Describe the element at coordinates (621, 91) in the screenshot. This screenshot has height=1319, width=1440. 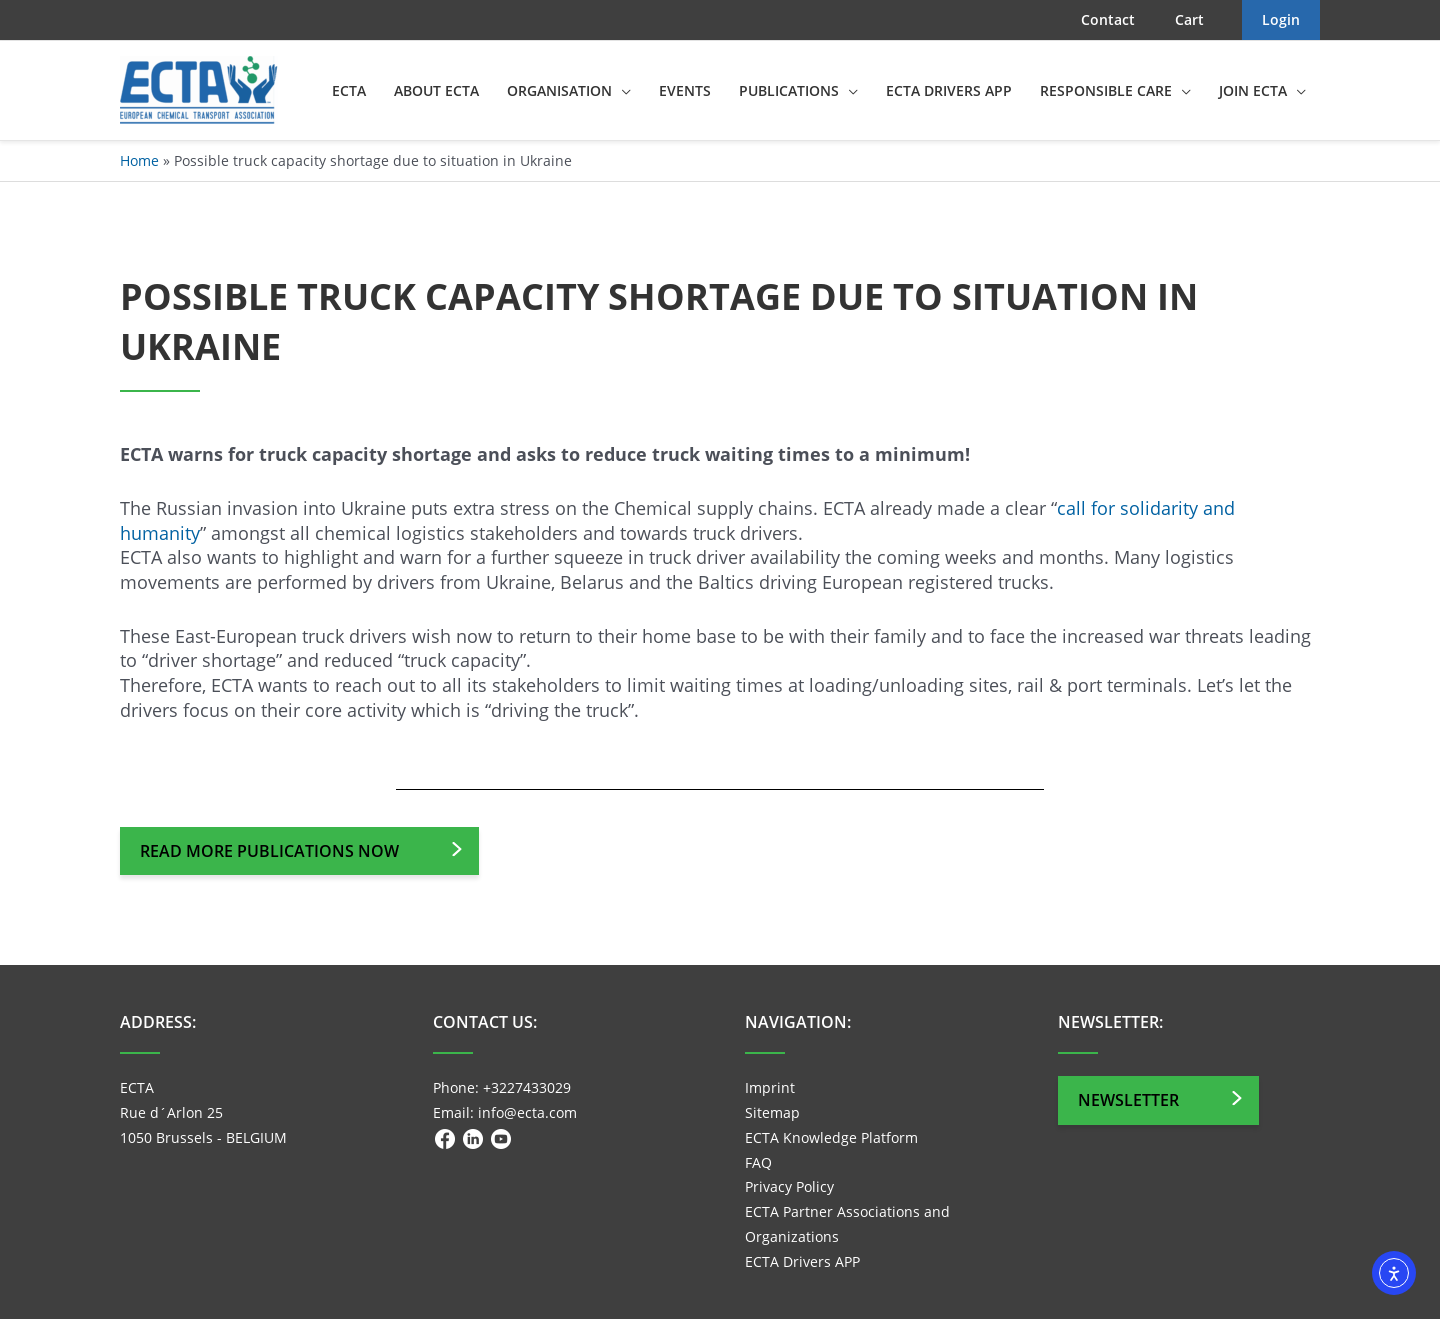
I see `[application]` at that location.